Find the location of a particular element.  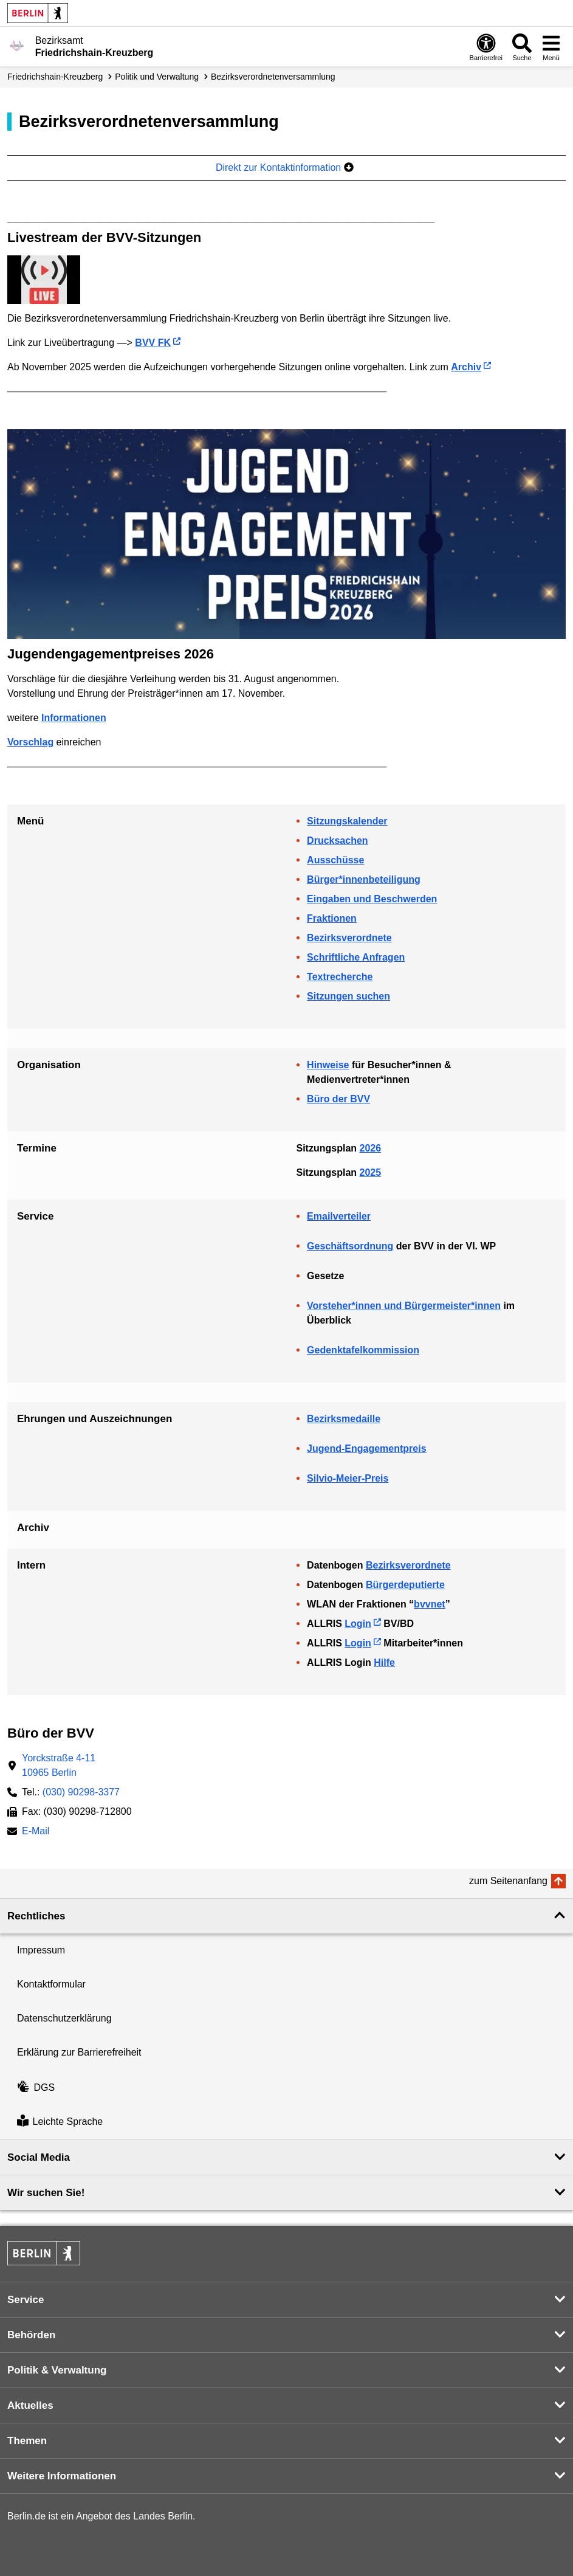

Ausschüsse is located at coordinates (335, 860).